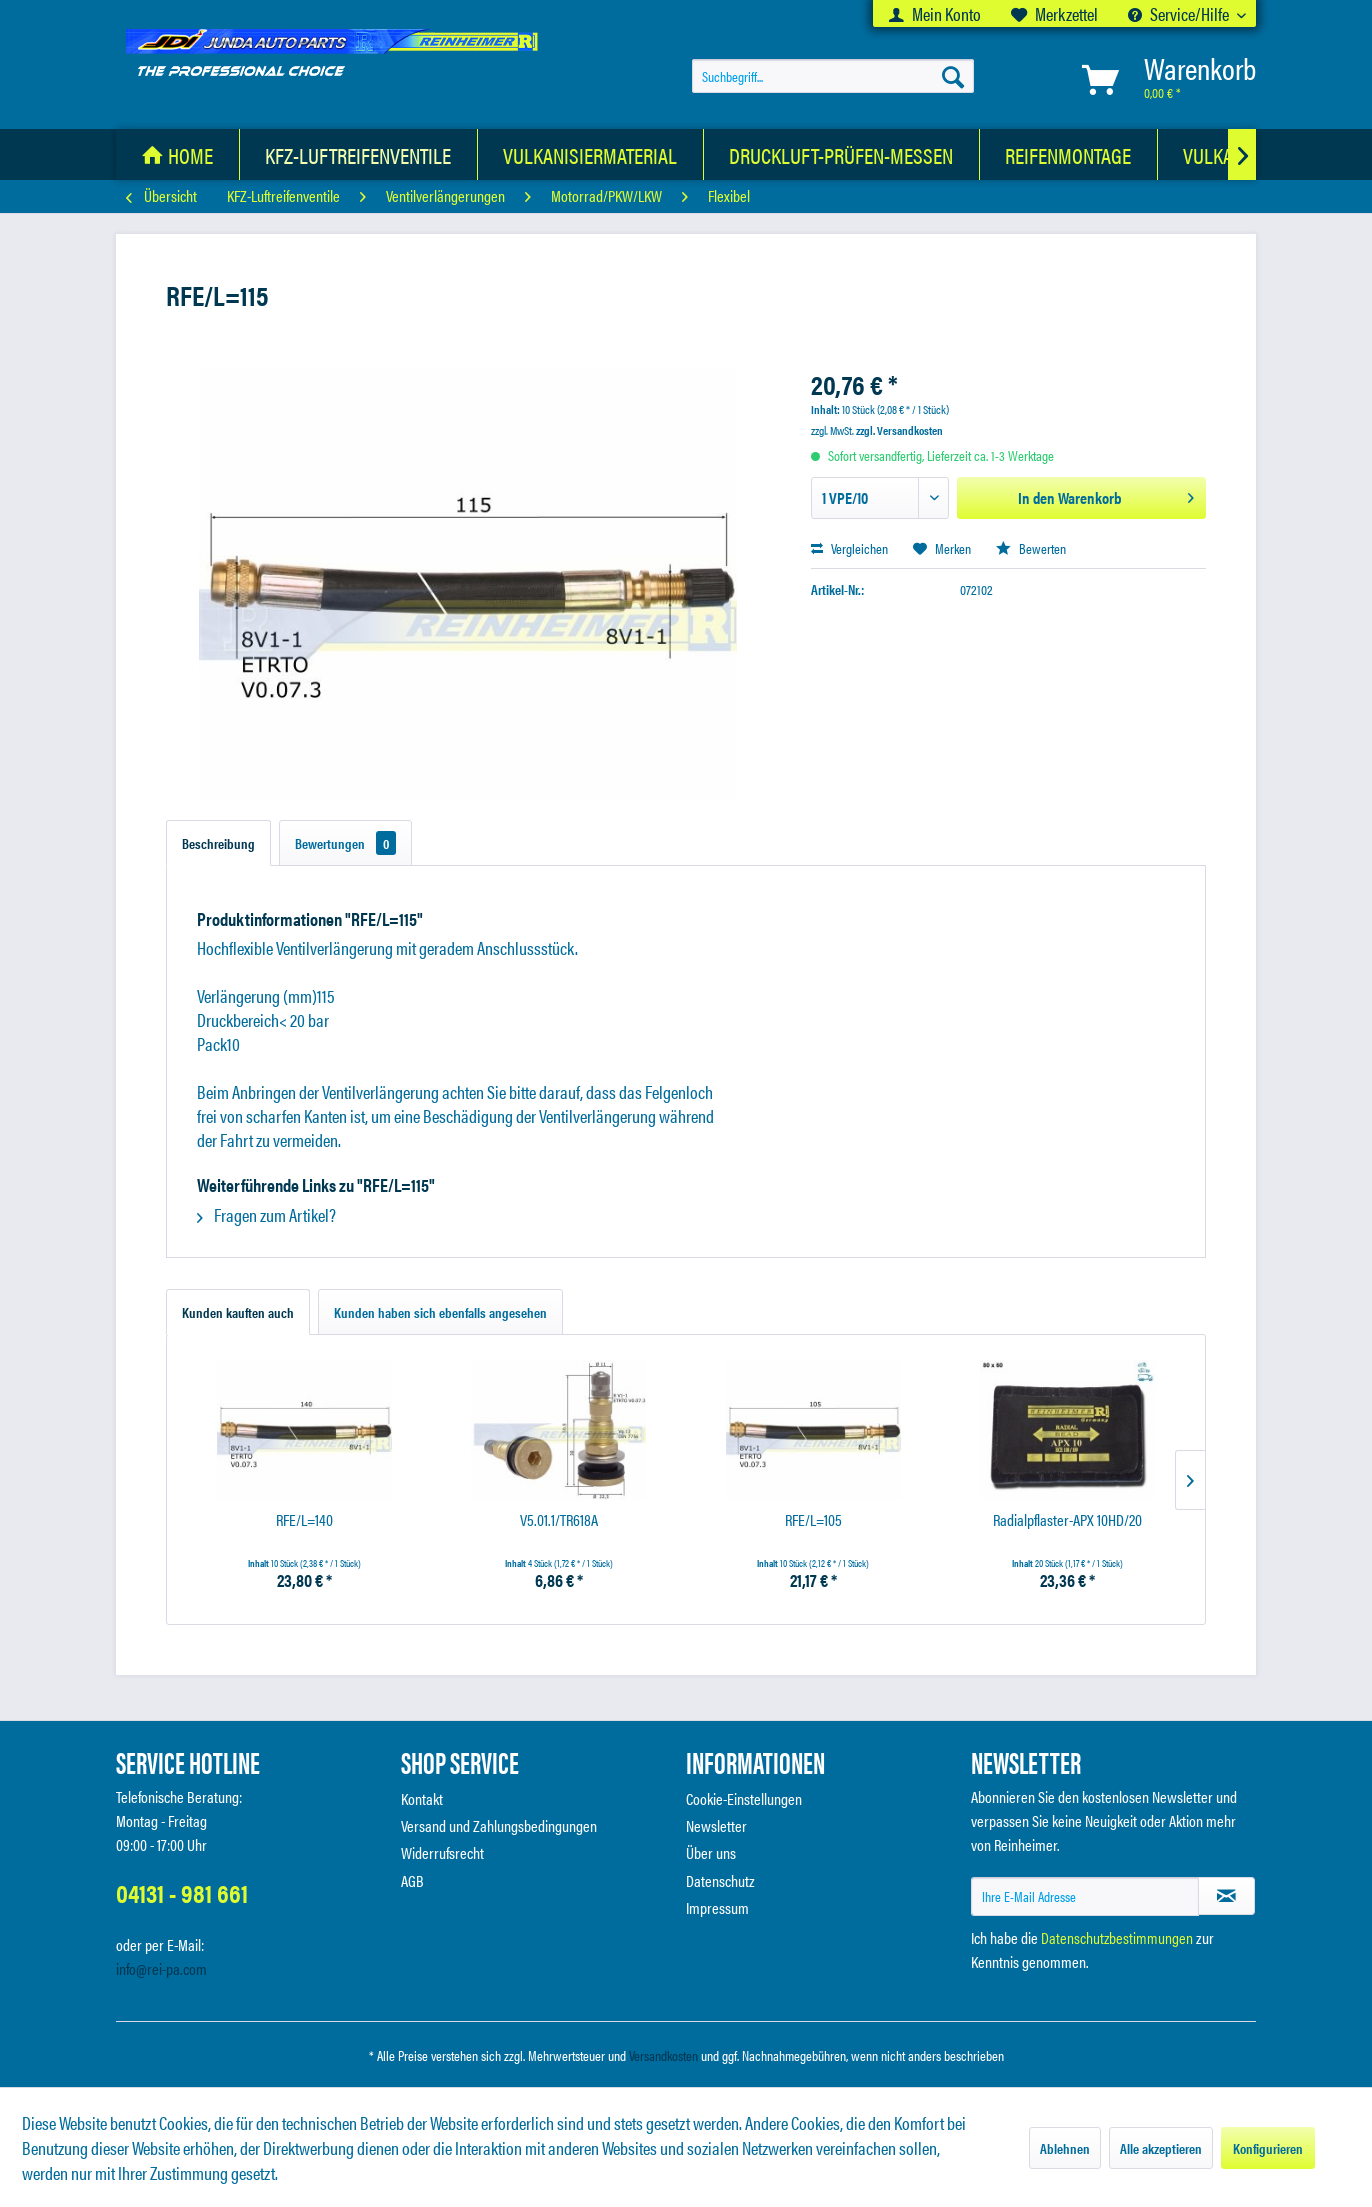 The width and height of the screenshot is (1372, 2207). I want to click on [Druckluft-Prüfen-Messen], so click(841, 154).